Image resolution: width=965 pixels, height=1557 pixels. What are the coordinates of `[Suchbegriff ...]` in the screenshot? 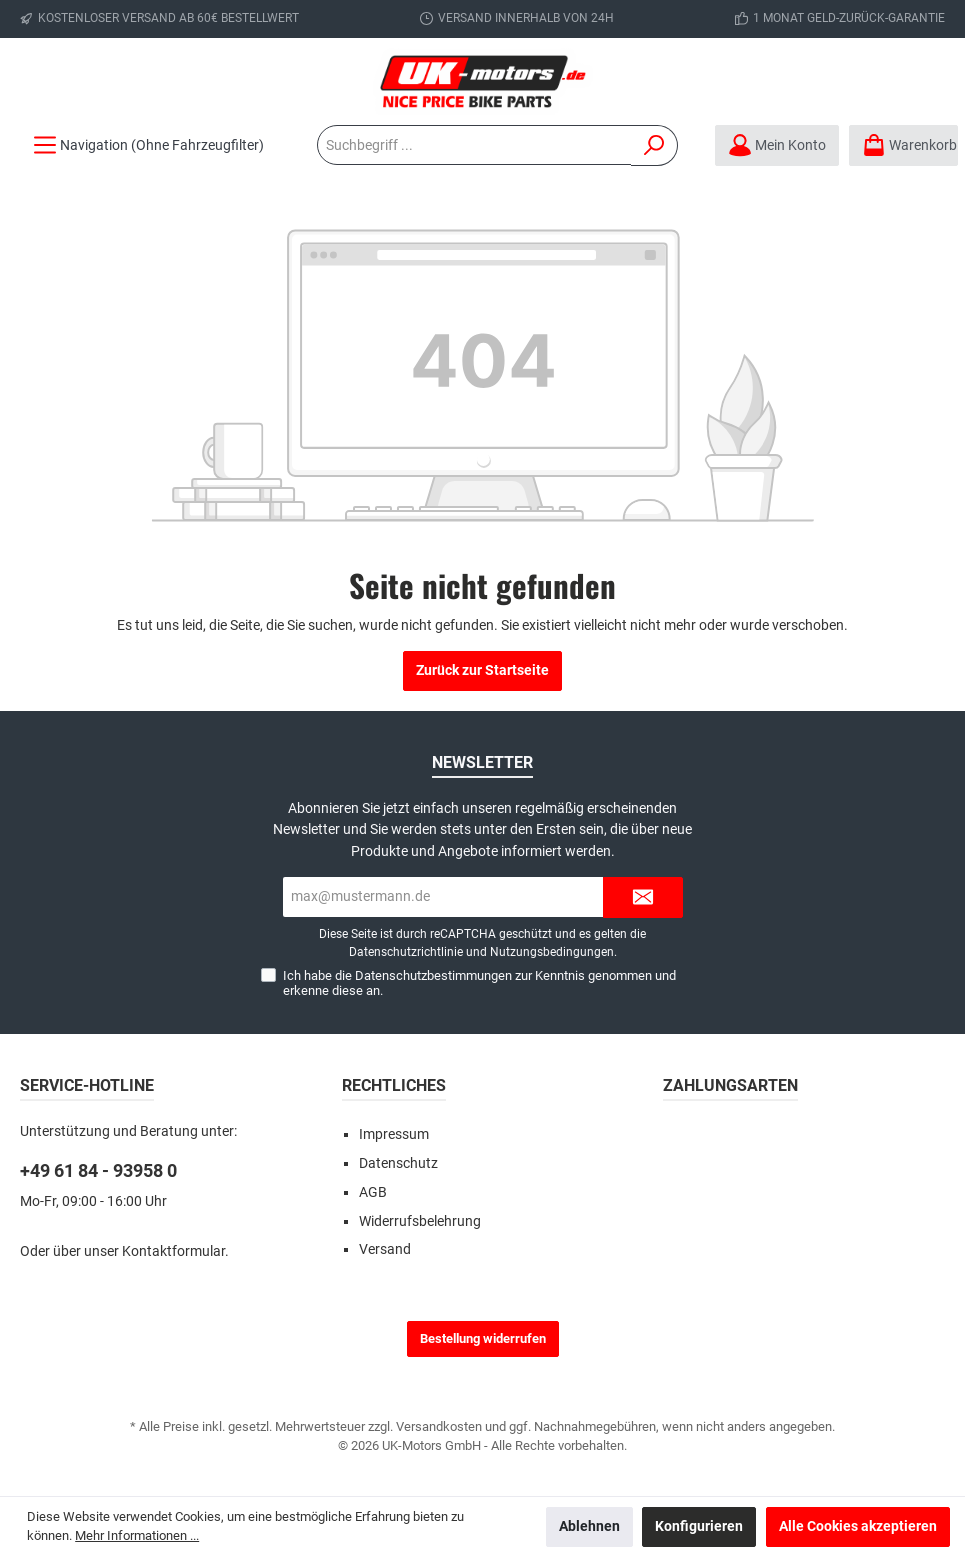 It's located at (474, 145).